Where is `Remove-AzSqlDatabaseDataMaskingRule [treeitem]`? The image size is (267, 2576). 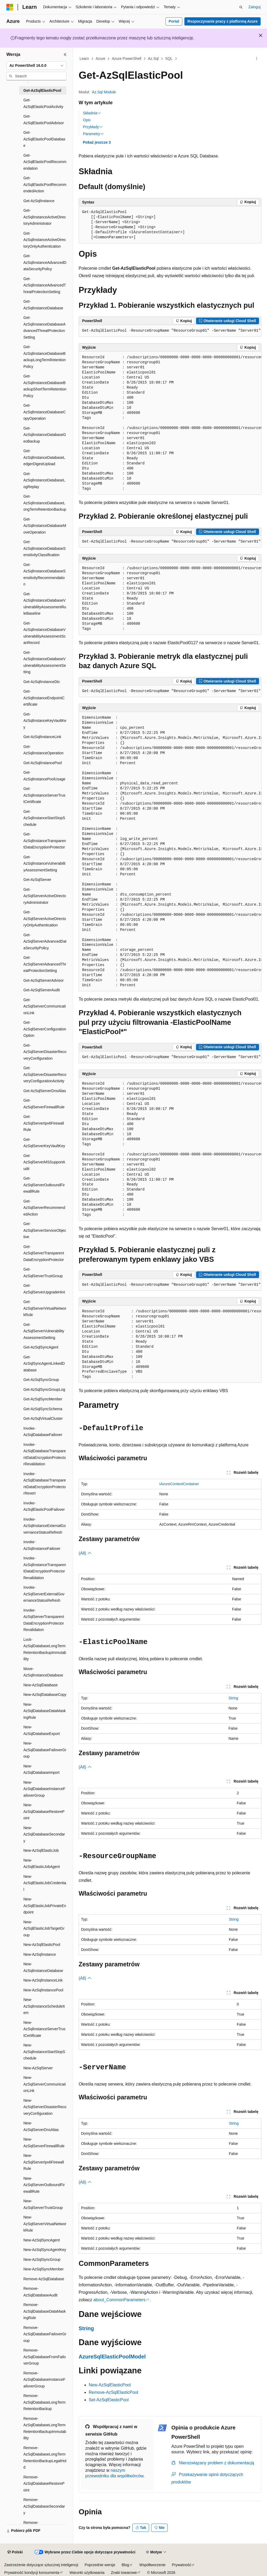 Remove-AzSqlDatabaseDataMaskingRule [treeitem] is located at coordinates (44, 2311).